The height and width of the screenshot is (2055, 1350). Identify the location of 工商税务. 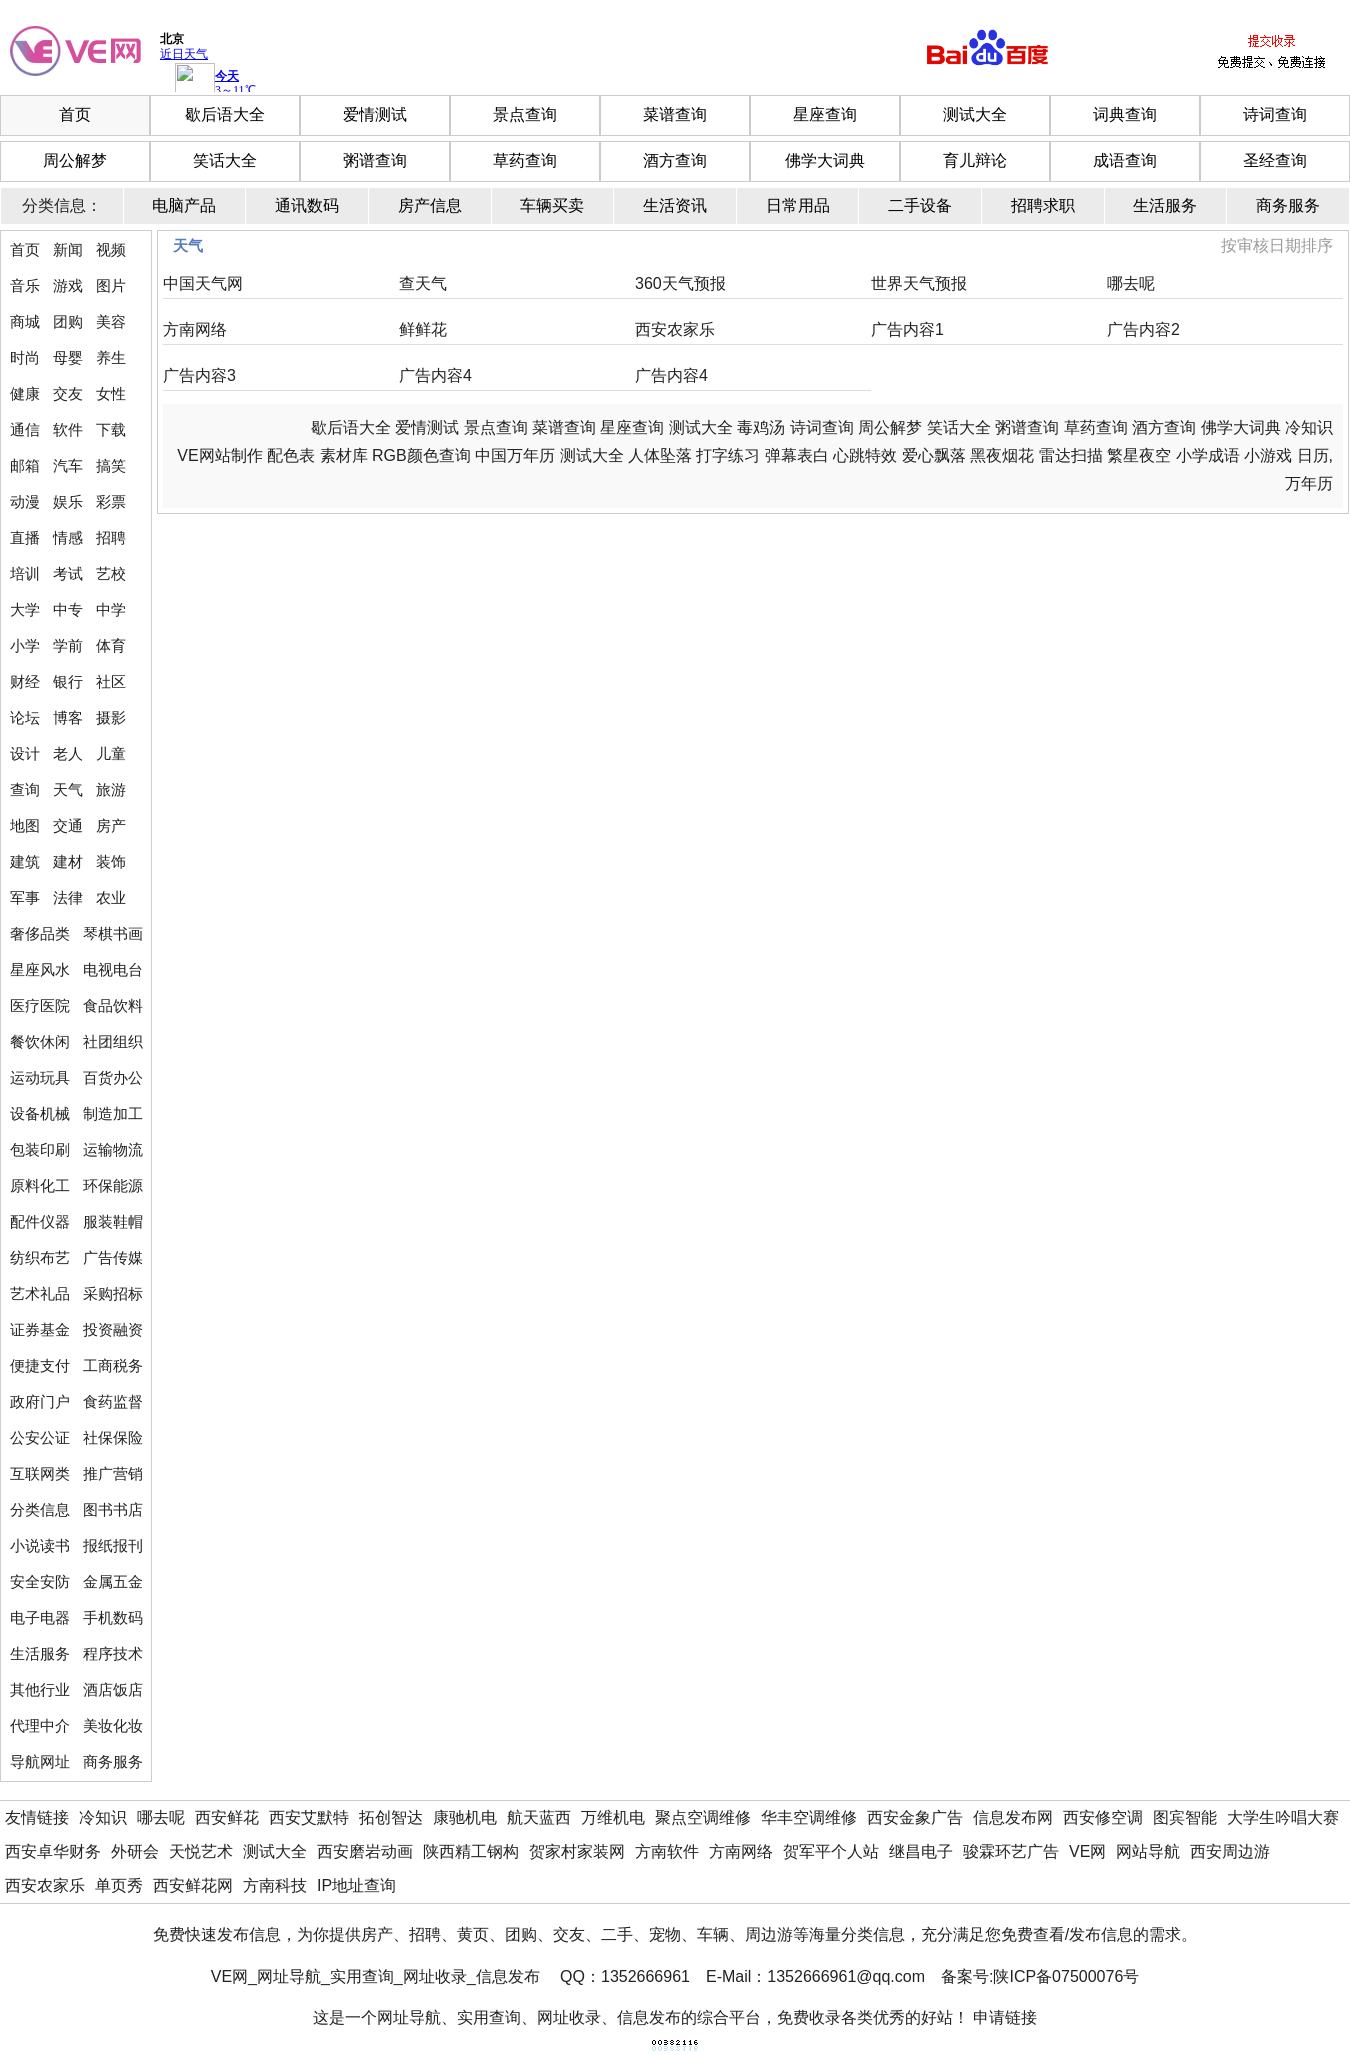
(113, 1365).